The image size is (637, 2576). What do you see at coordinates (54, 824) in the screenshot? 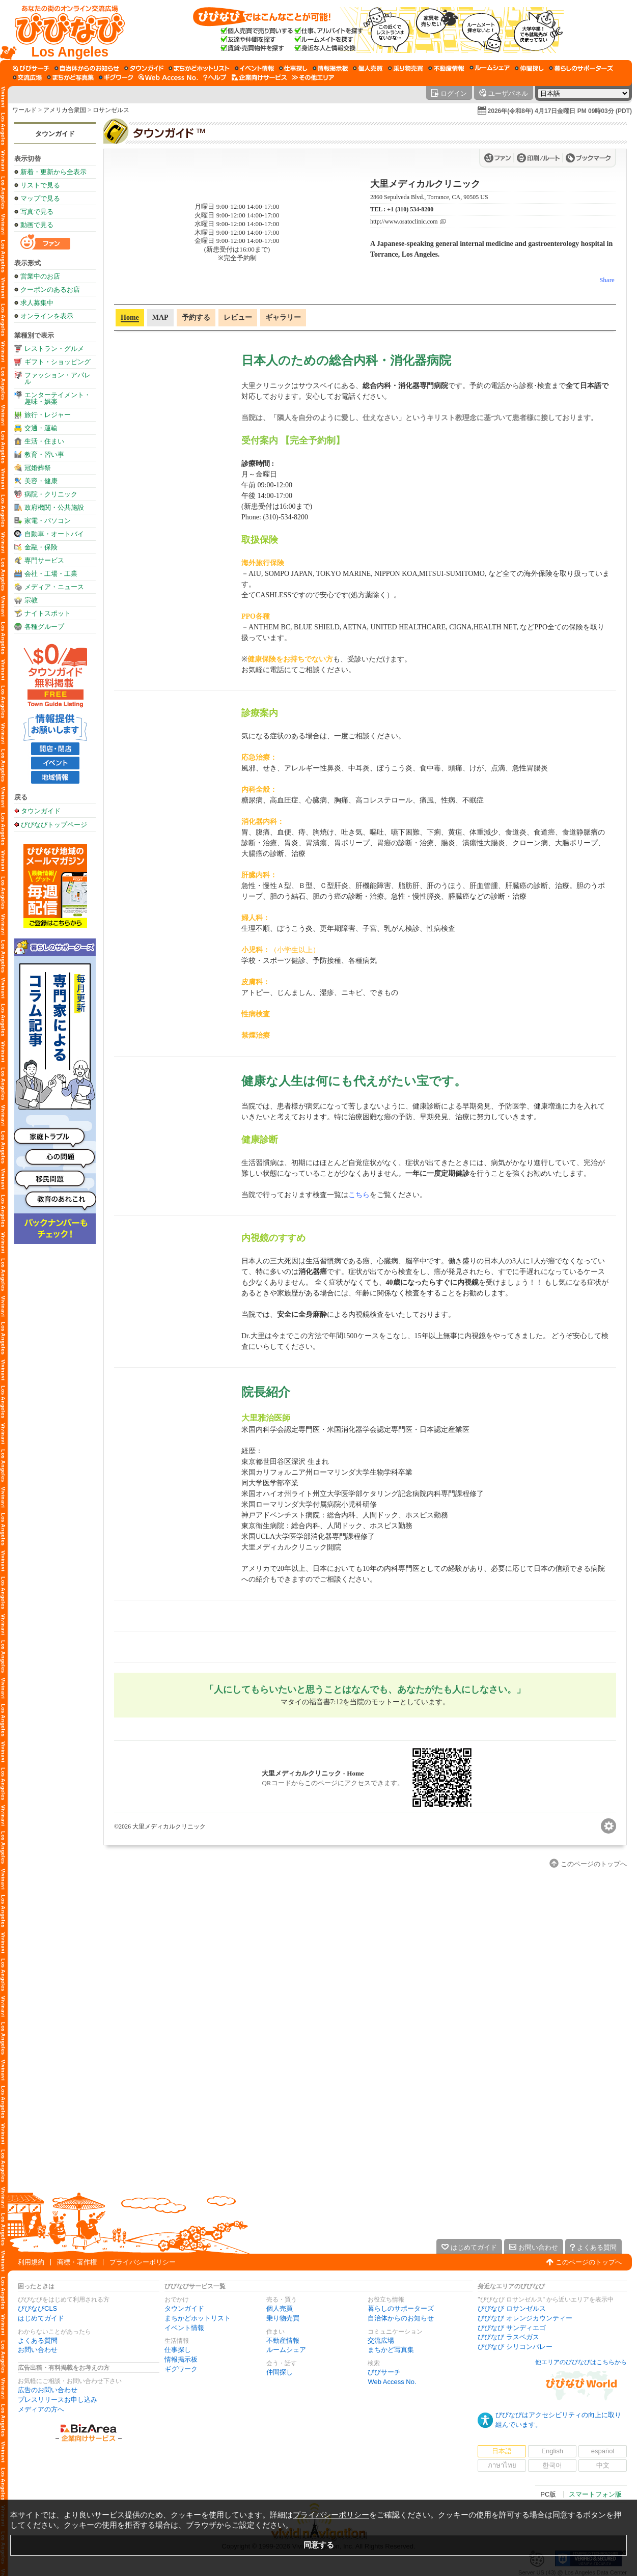
I see `びびなびトップページ` at bounding box center [54, 824].